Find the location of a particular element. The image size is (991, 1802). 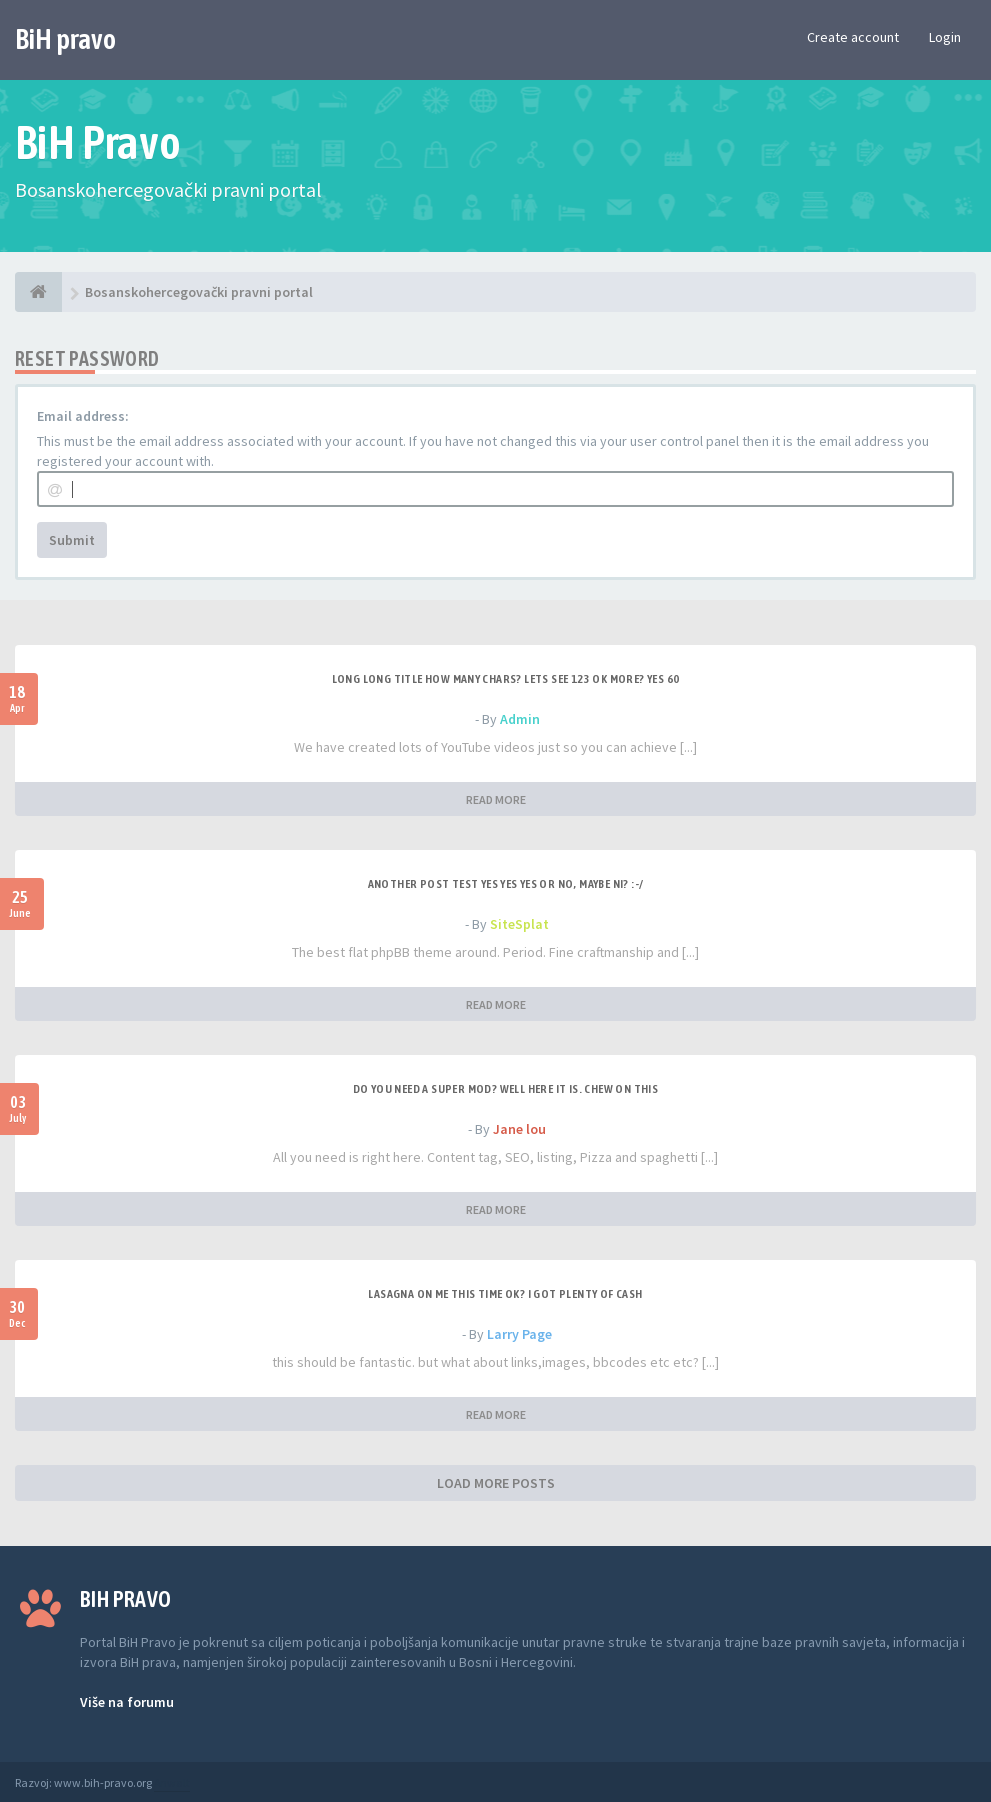

Create account is located at coordinates (853, 37).